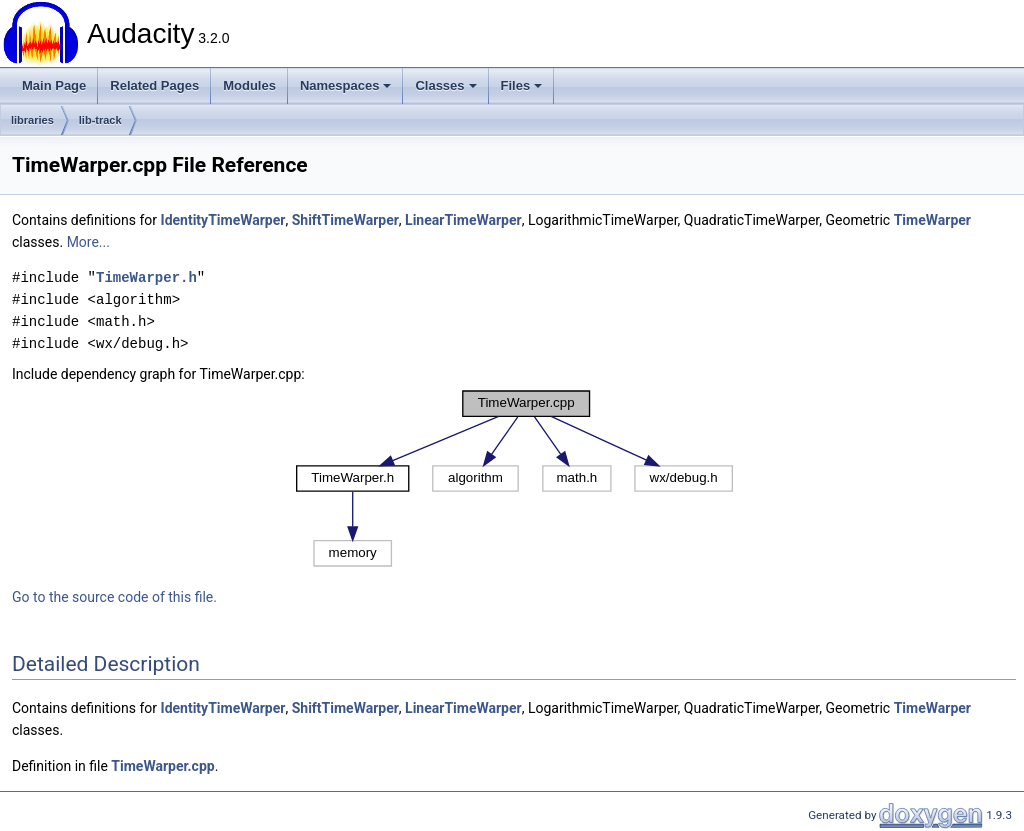 The image size is (1024, 831). Describe the element at coordinates (463, 220) in the screenshot. I see `LinearTimeWarper` at that location.